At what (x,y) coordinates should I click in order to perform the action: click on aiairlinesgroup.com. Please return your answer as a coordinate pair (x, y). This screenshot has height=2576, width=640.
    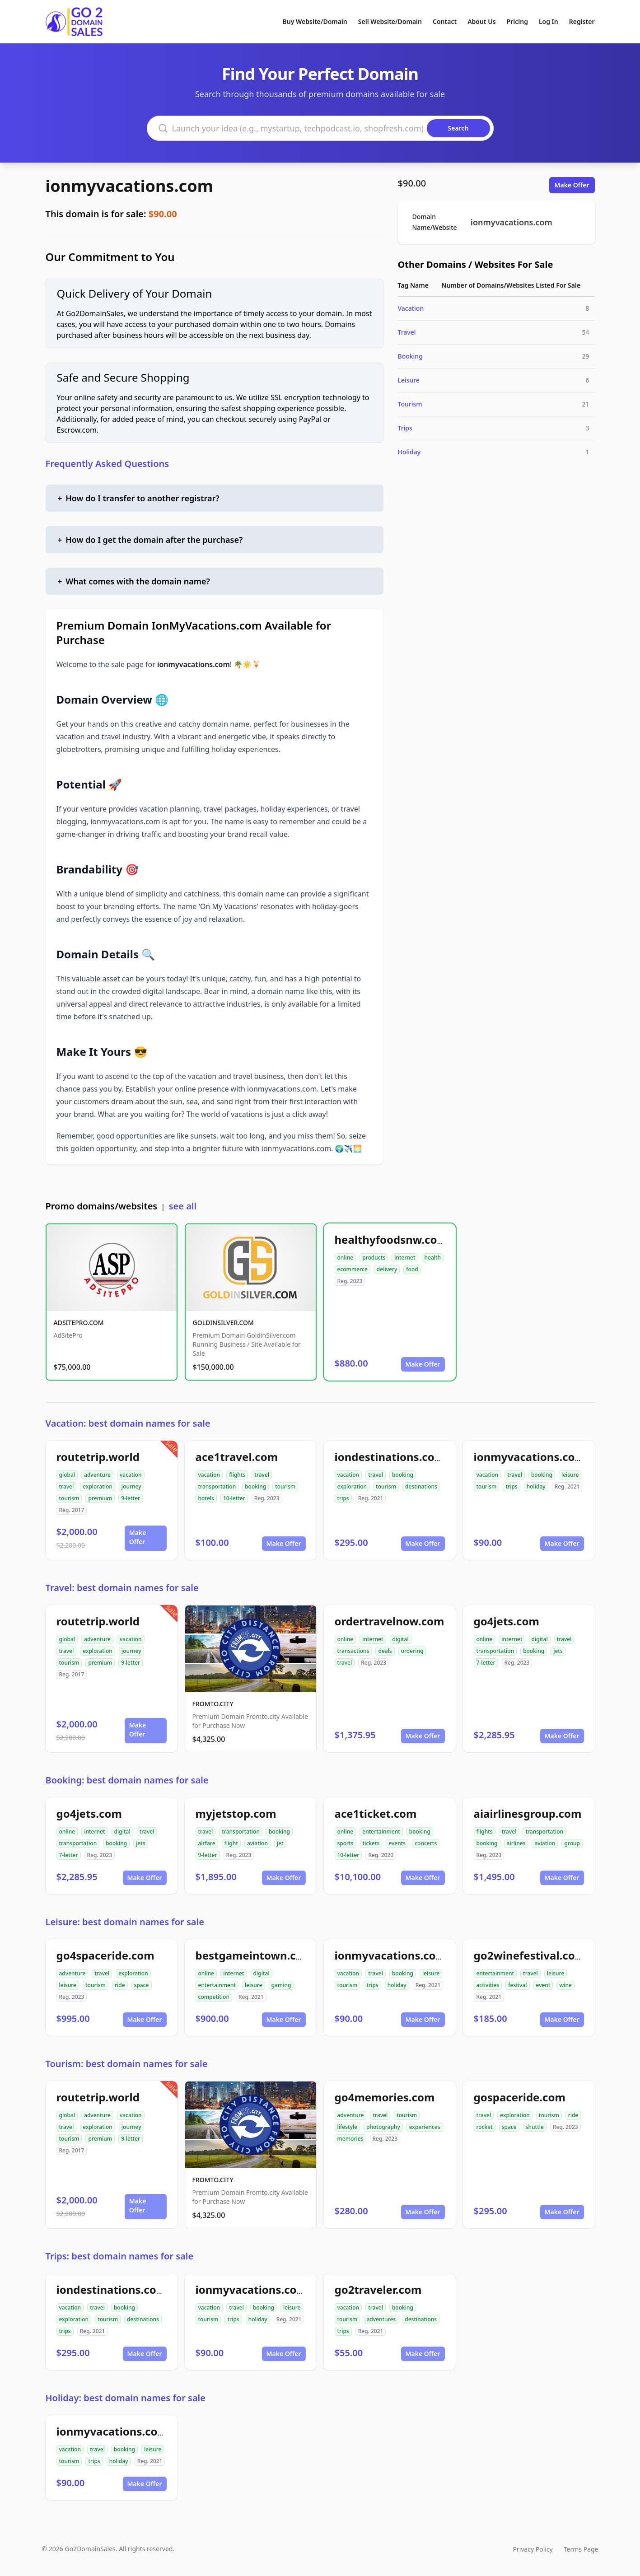
    Looking at the image, I should click on (528, 1813).